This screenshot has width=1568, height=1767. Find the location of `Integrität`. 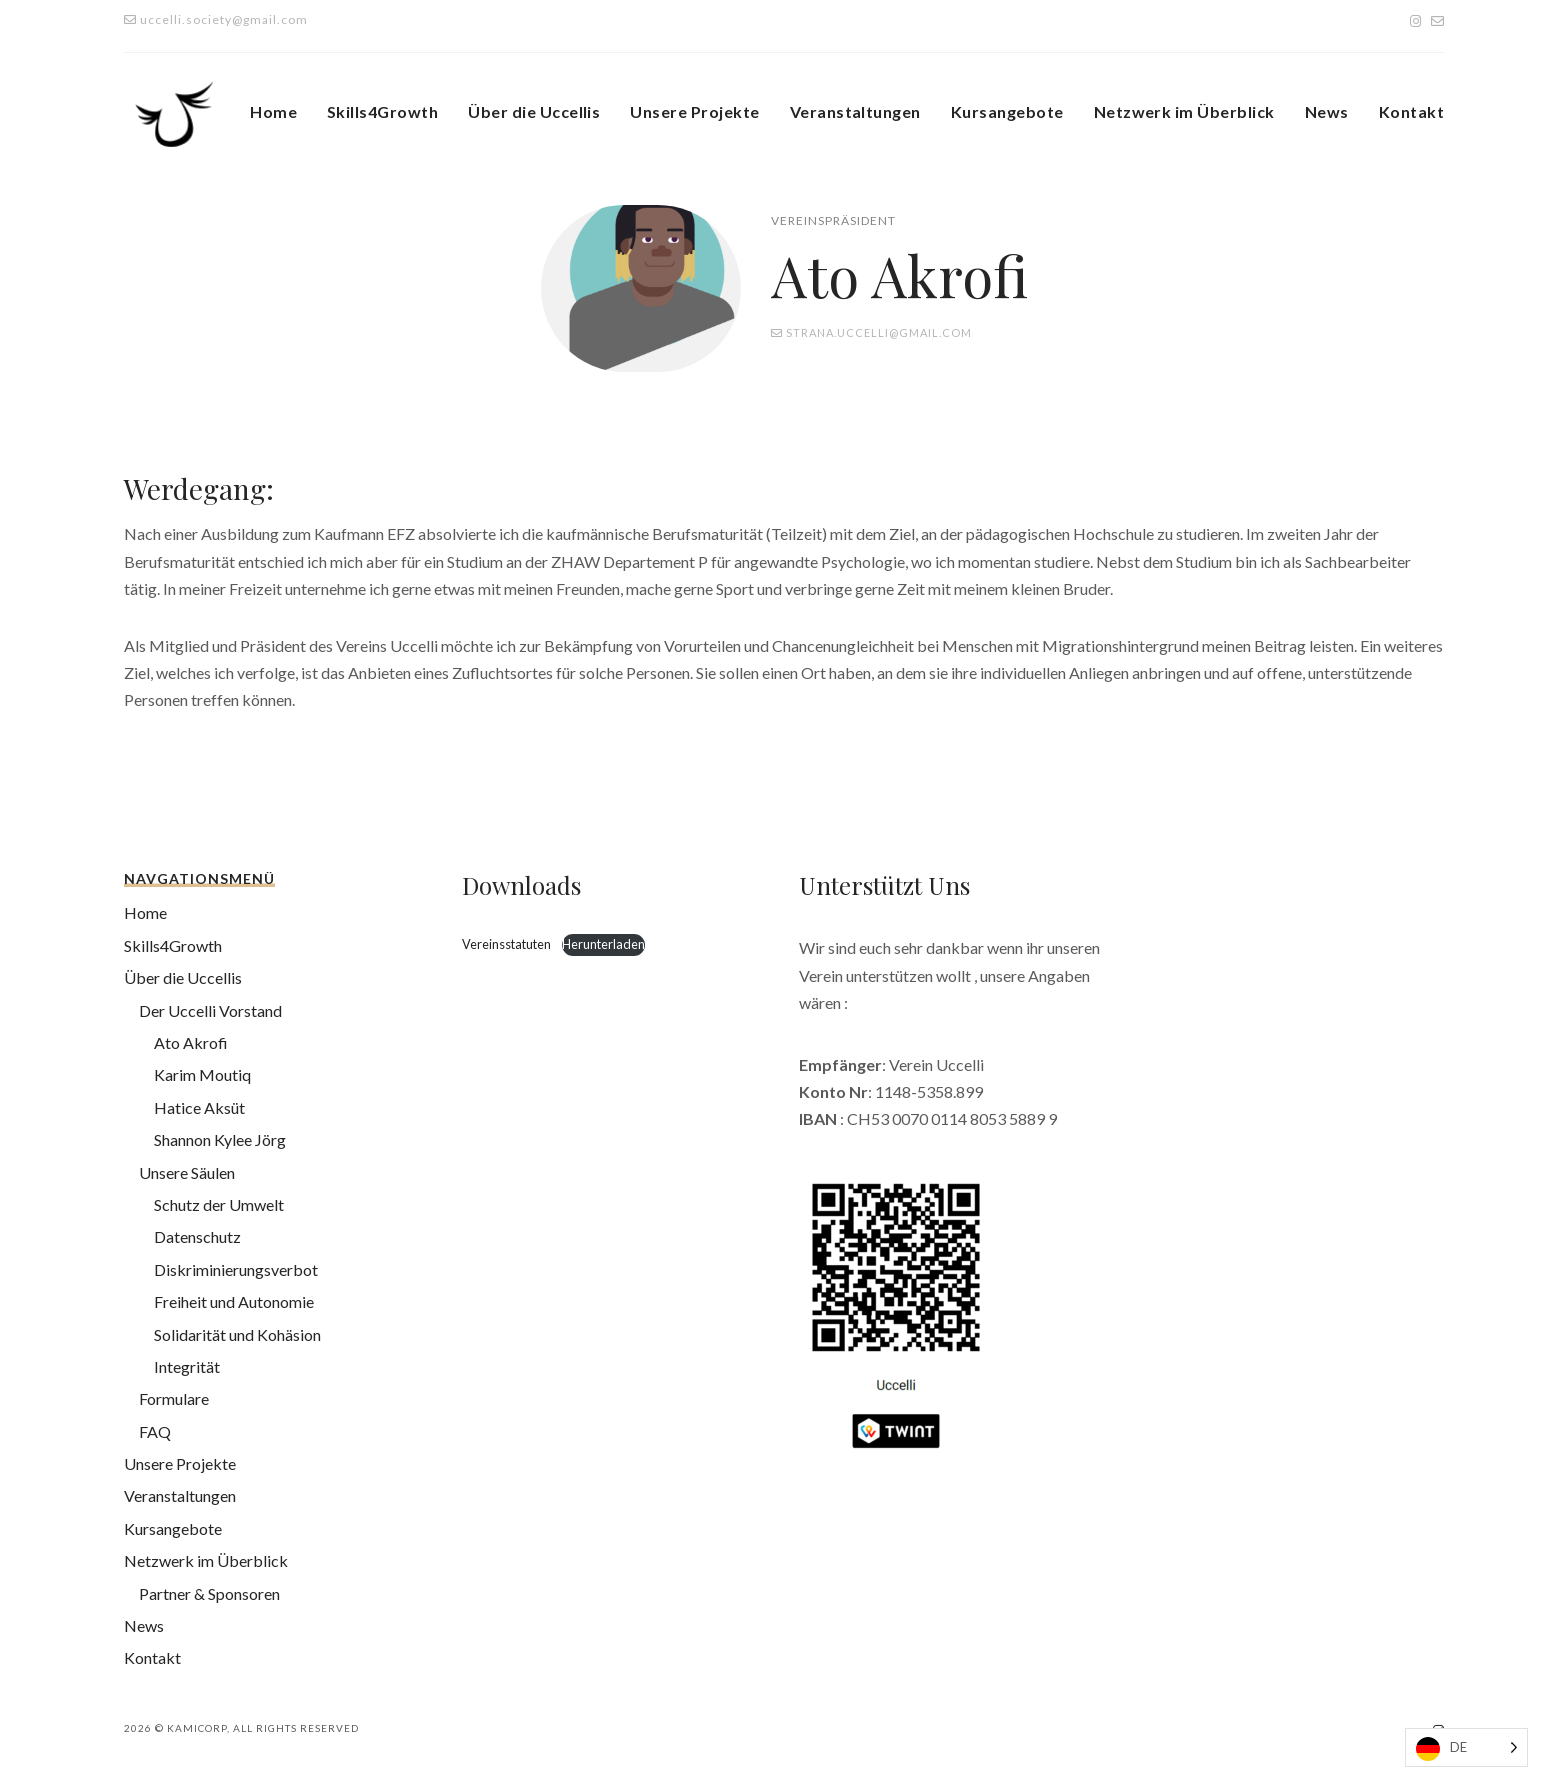

Integrität is located at coordinates (187, 1366).